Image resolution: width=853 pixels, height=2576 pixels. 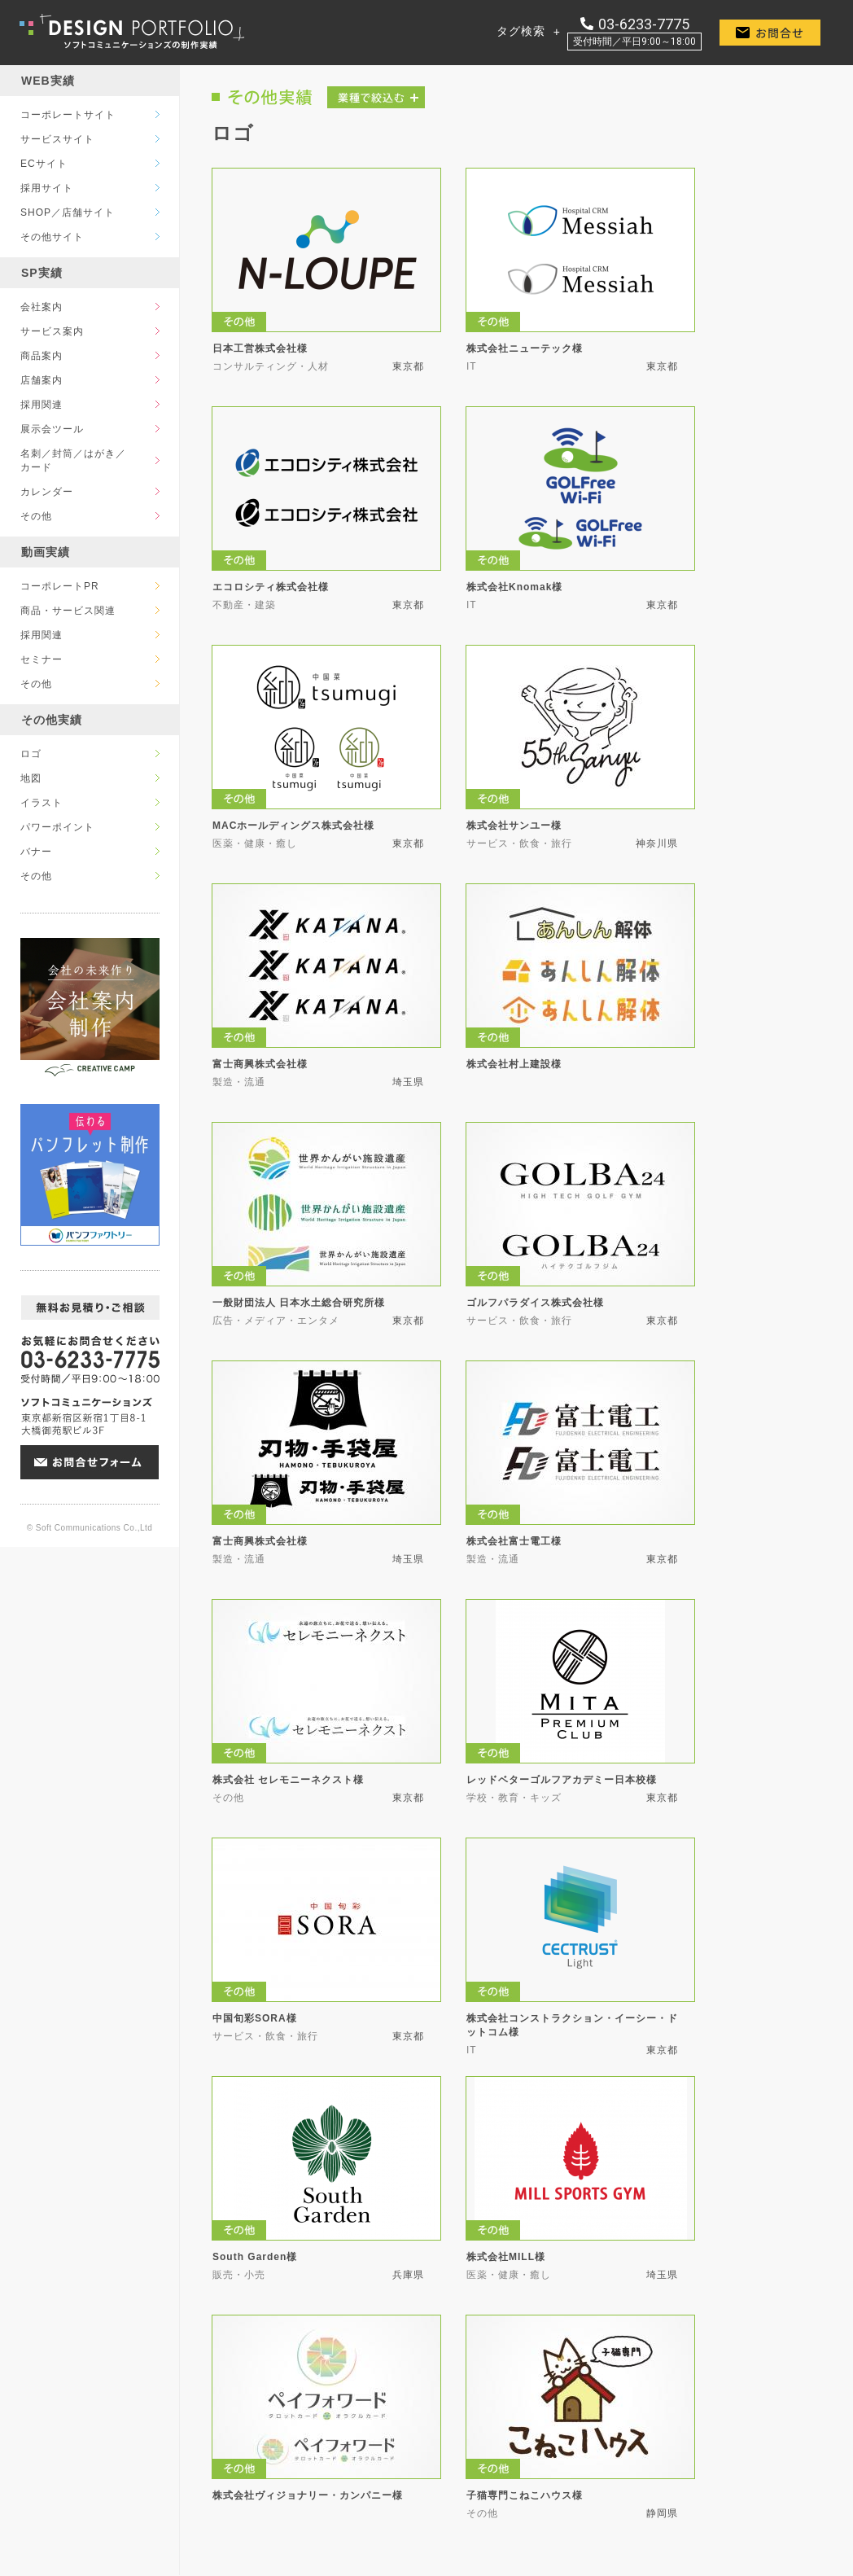 What do you see at coordinates (57, 827) in the screenshot?
I see `パワーポイント` at bounding box center [57, 827].